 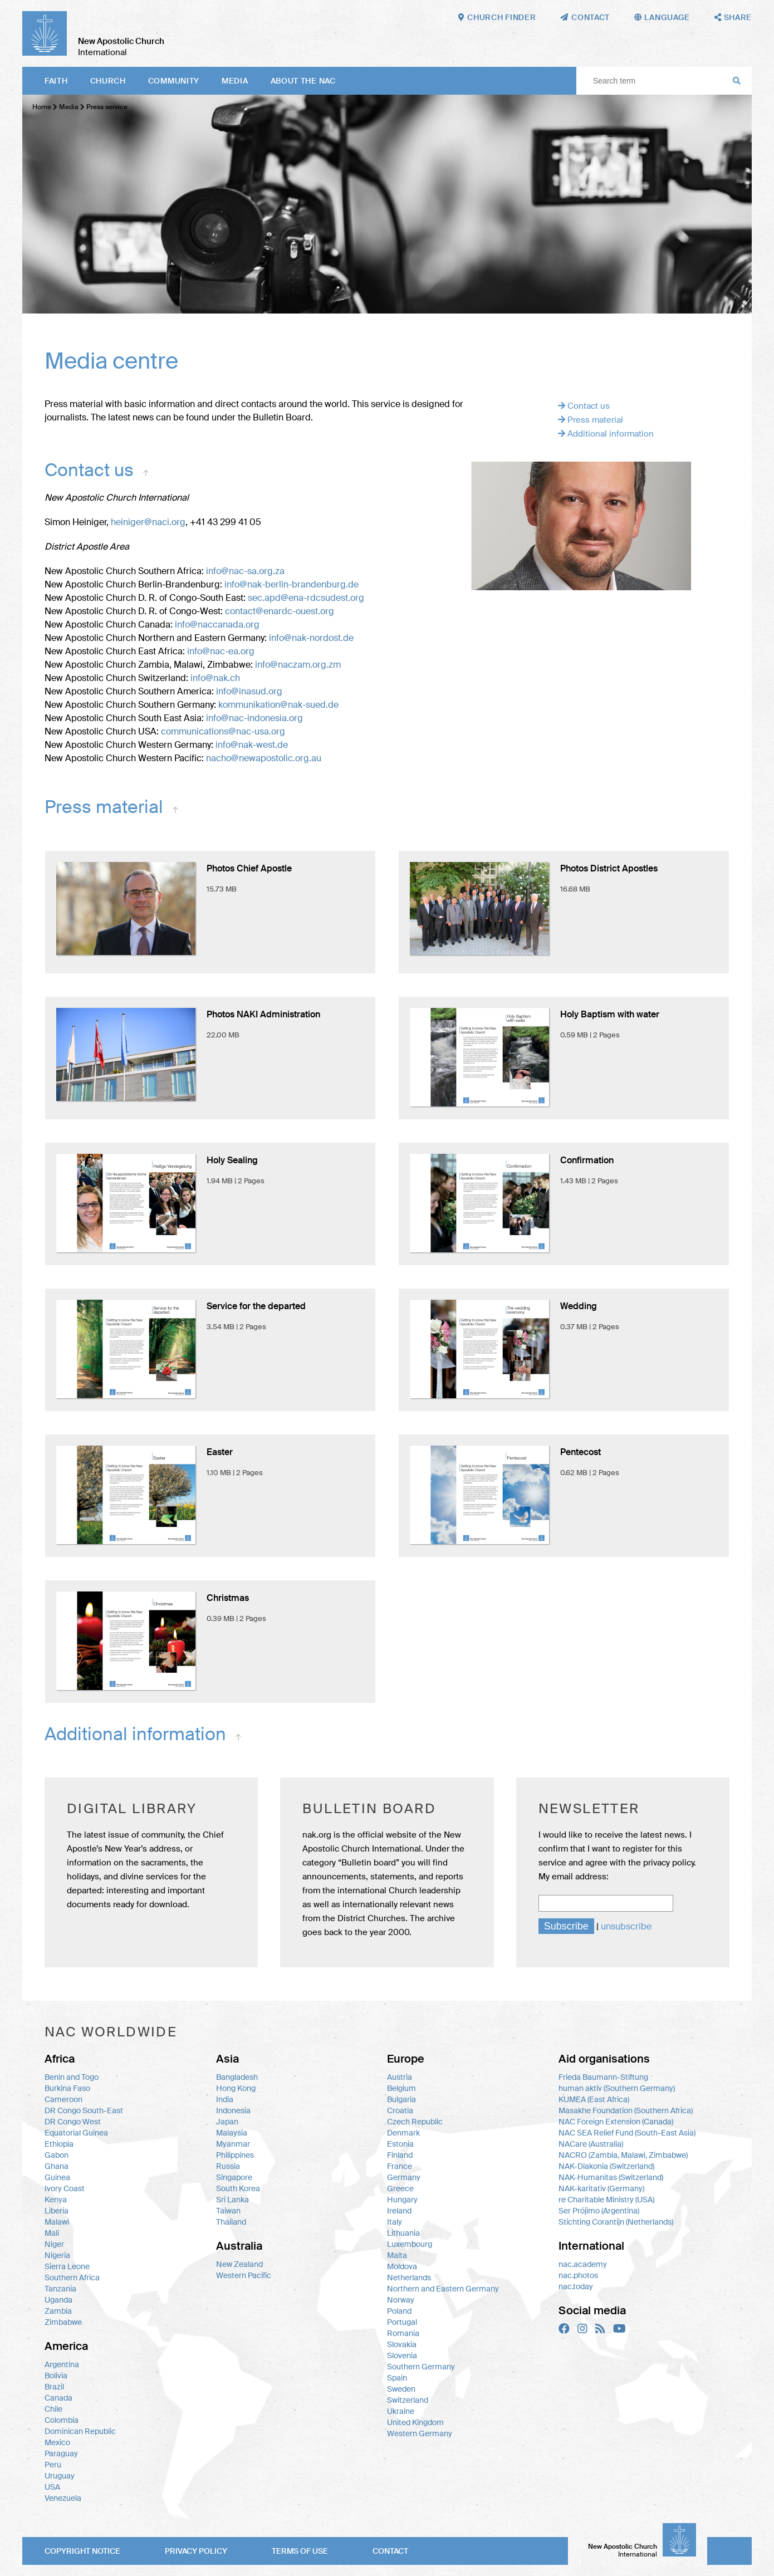 What do you see at coordinates (67, 2266) in the screenshot?
I see `Sierra Leone` at bounding box center [67, 2266].